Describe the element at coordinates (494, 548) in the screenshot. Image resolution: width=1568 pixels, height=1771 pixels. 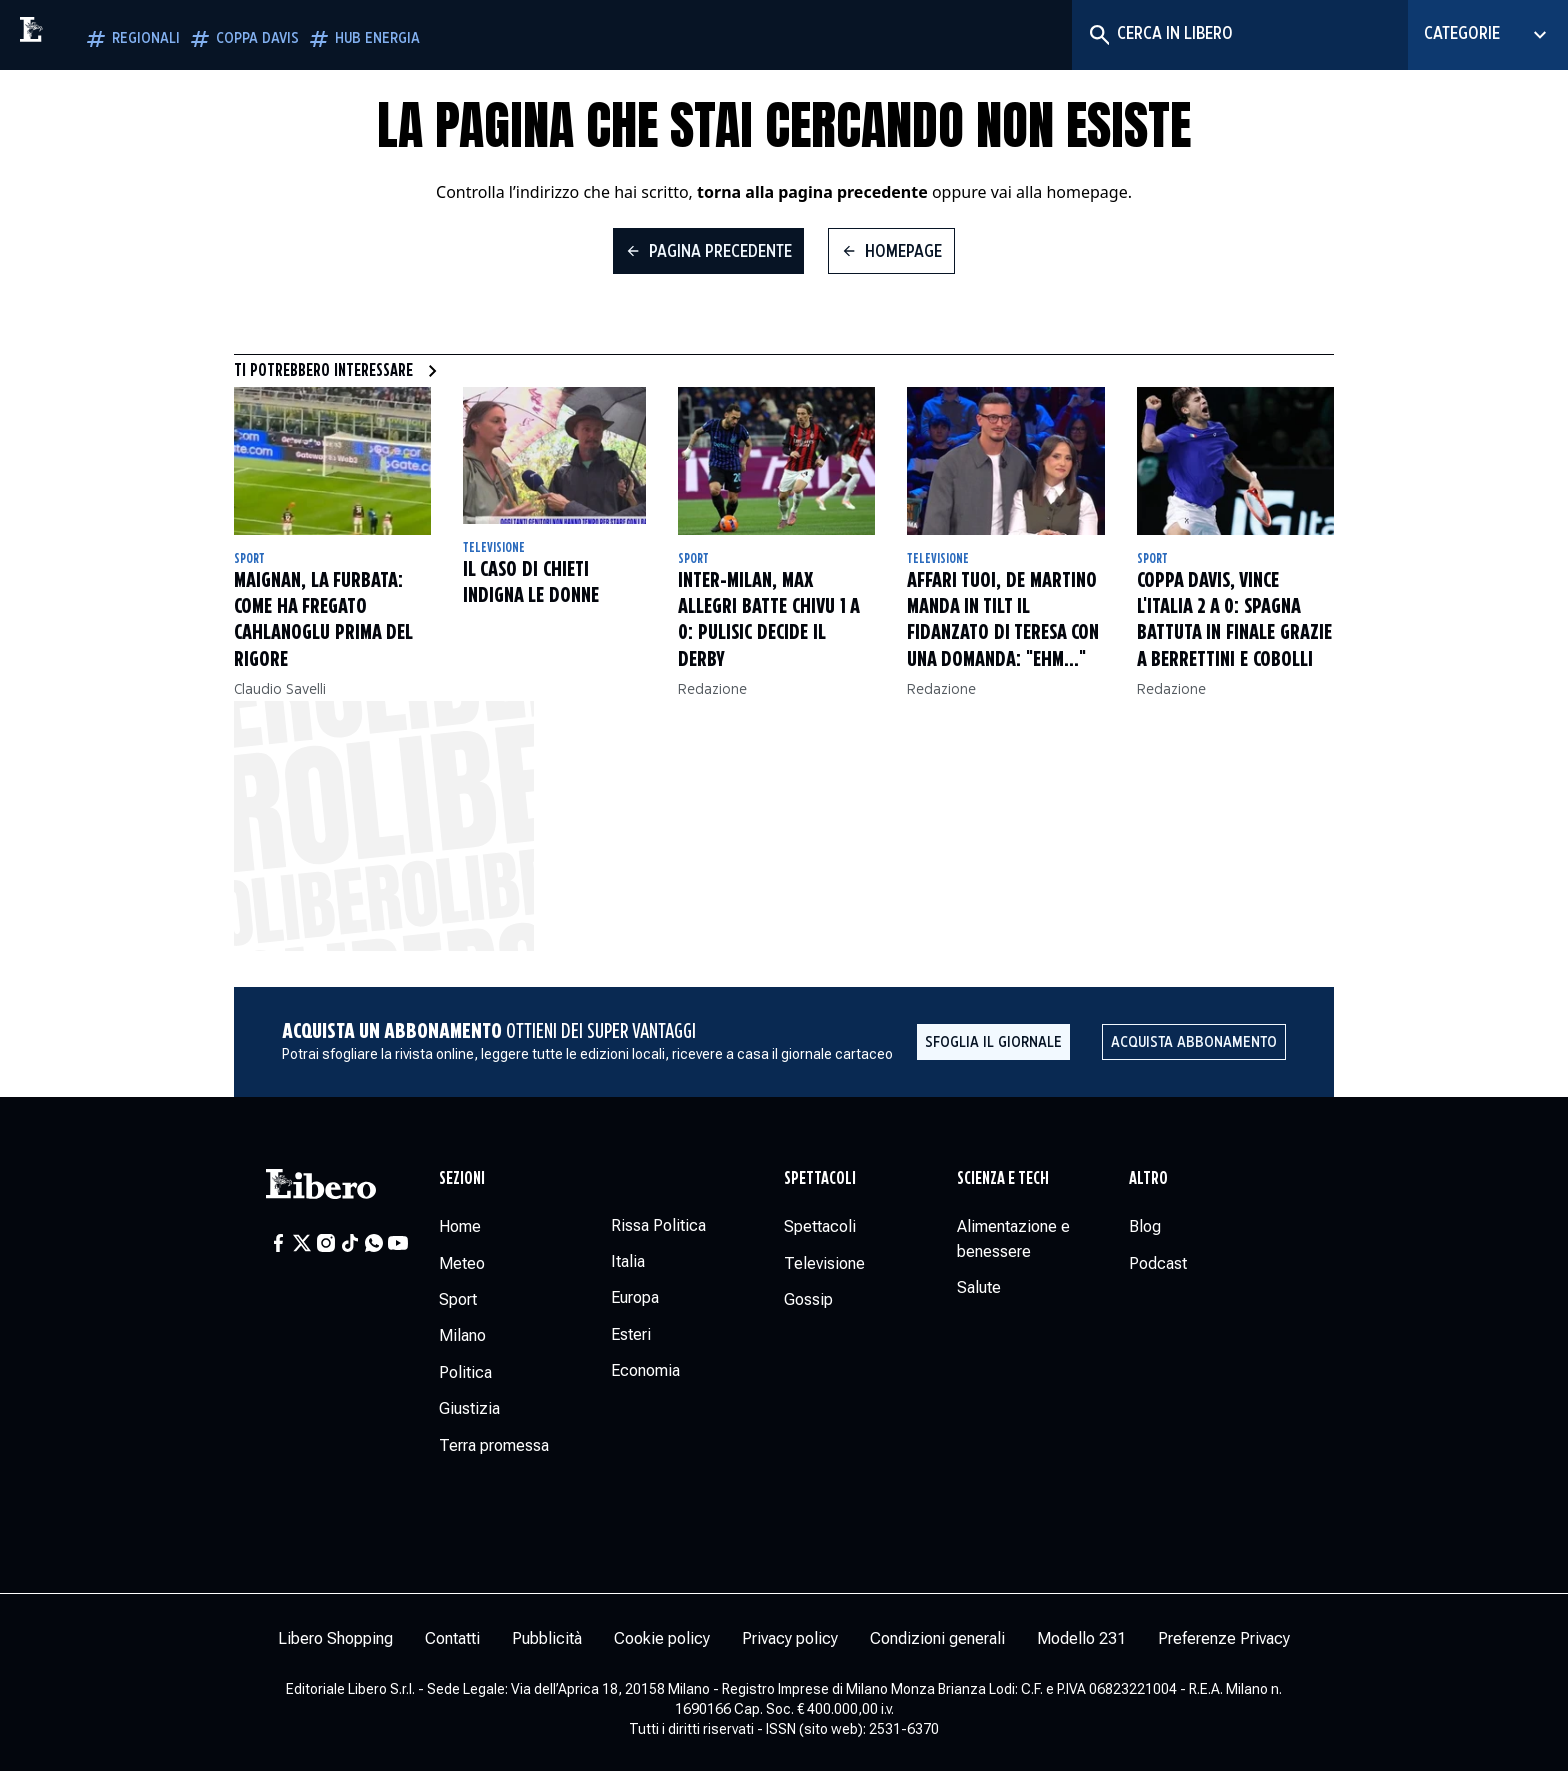
I see `Televisione` at that location.